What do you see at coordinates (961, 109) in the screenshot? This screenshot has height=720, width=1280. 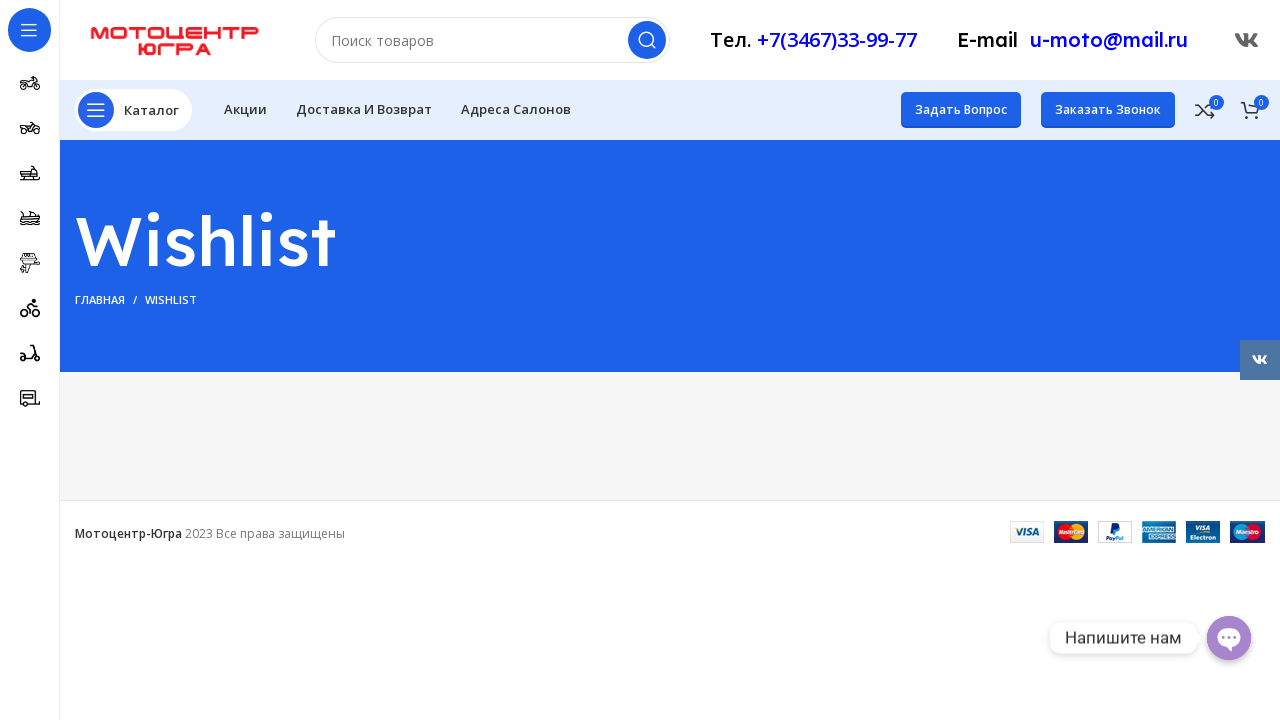 I see `Задать вопрос` at bounding box center [961, 109].